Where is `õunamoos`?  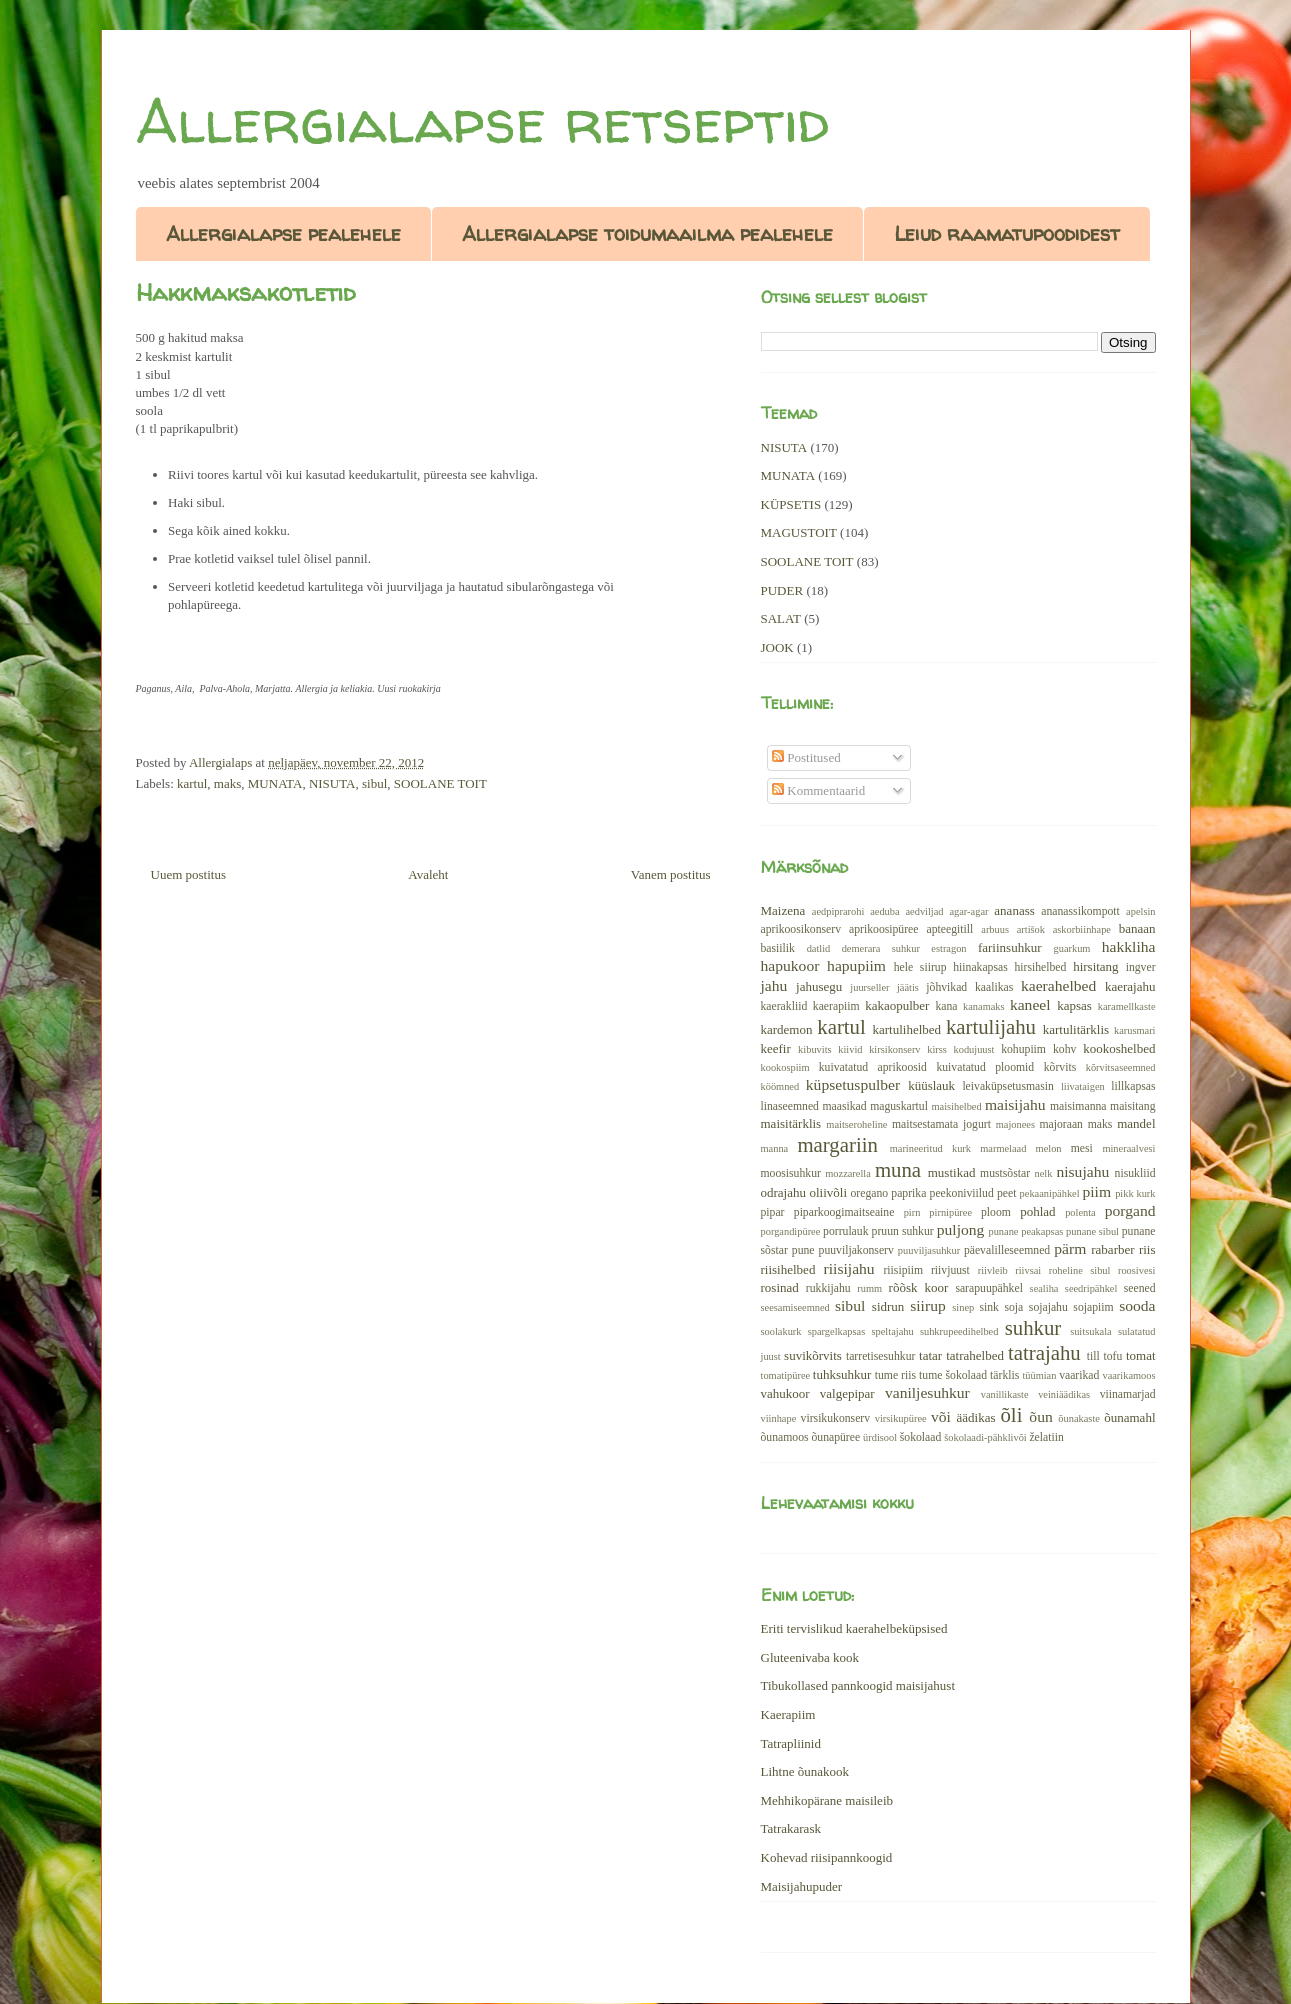
õunamoos is located at coordinates (785, 1437).